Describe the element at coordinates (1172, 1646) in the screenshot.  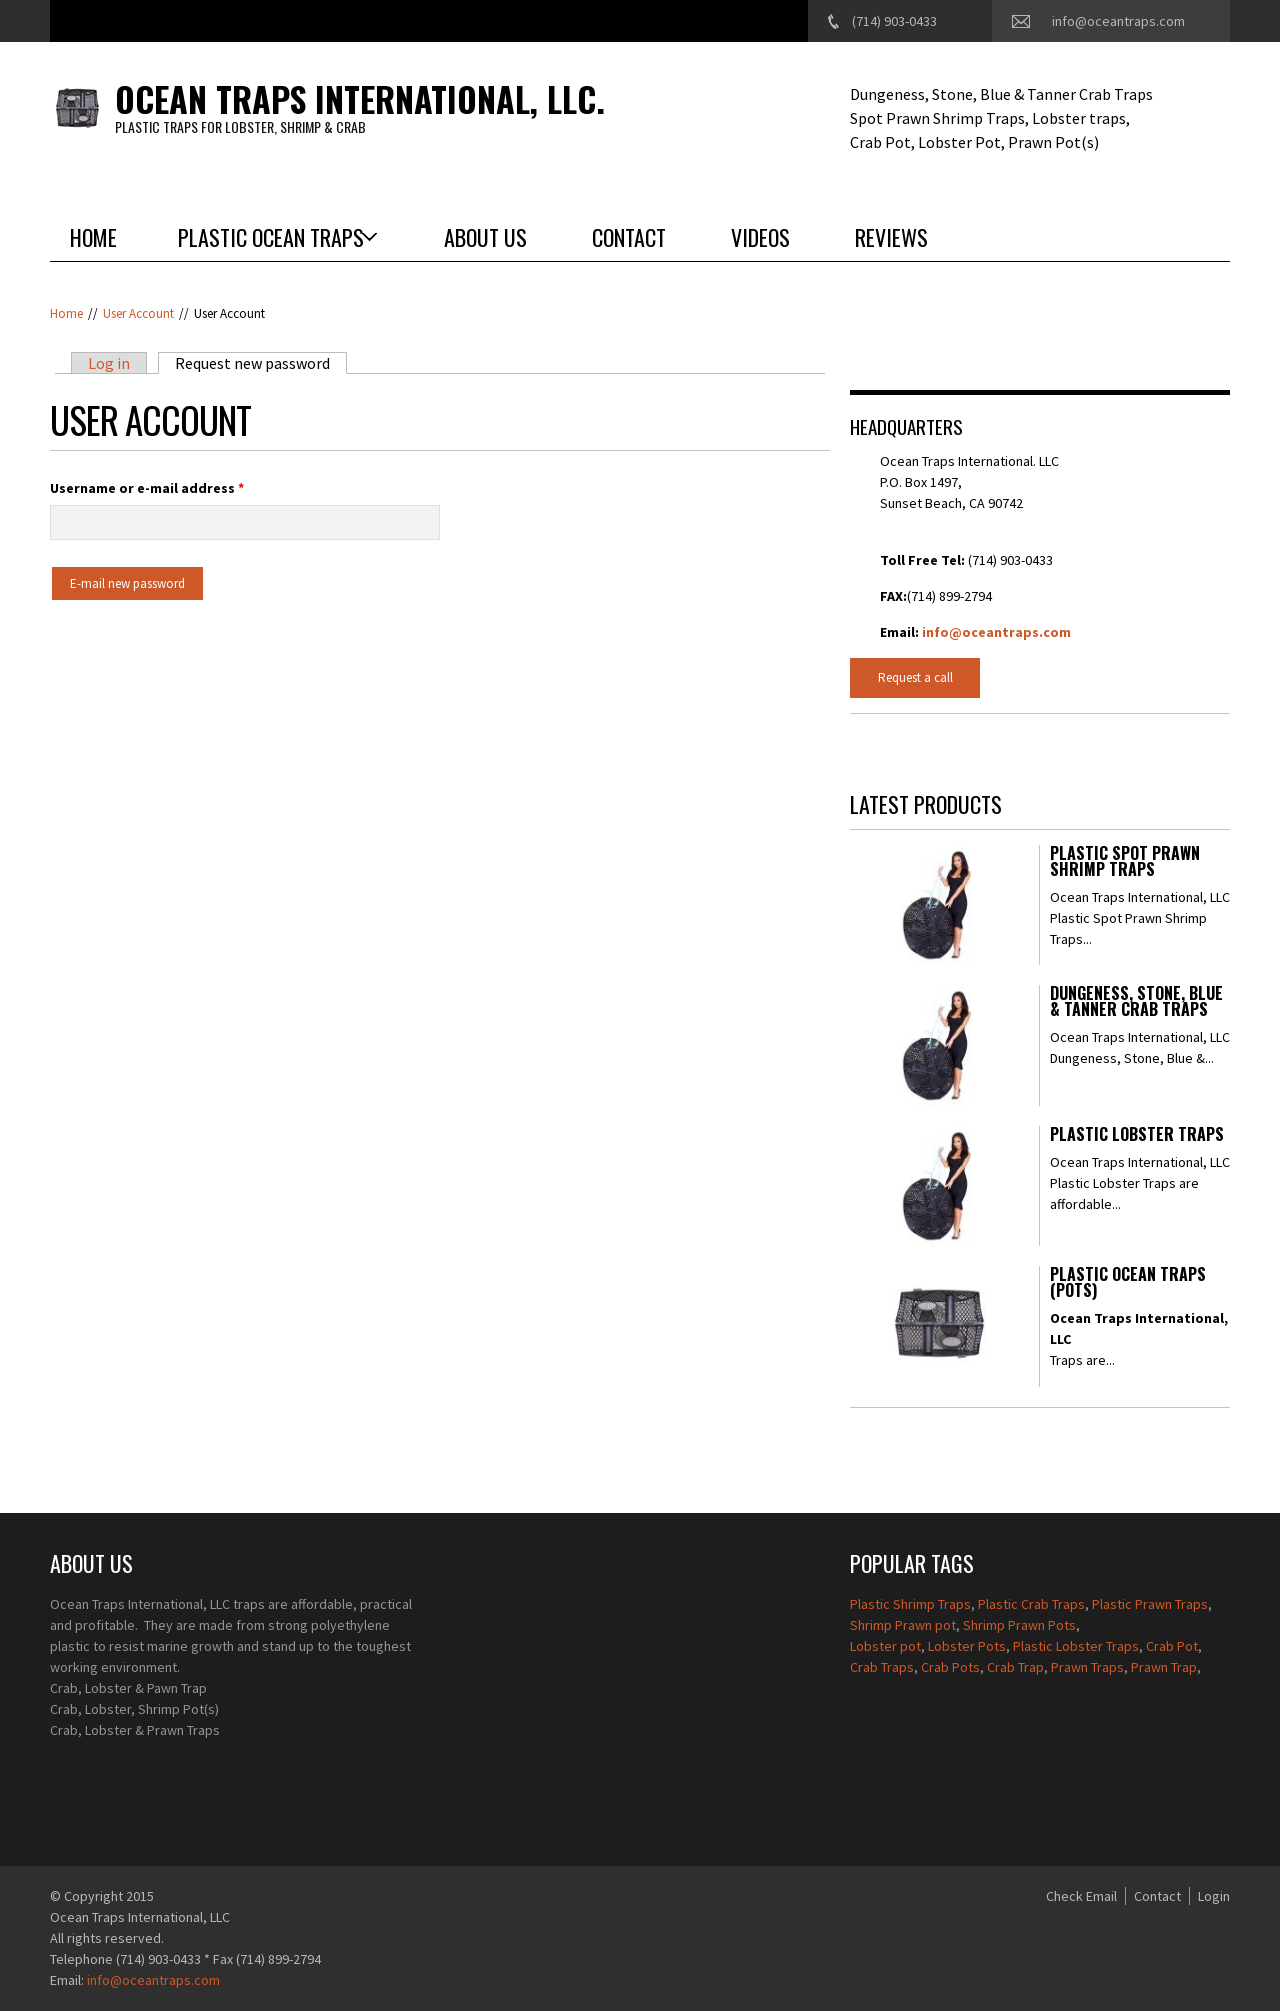
I see `Crab Pot` at that location.